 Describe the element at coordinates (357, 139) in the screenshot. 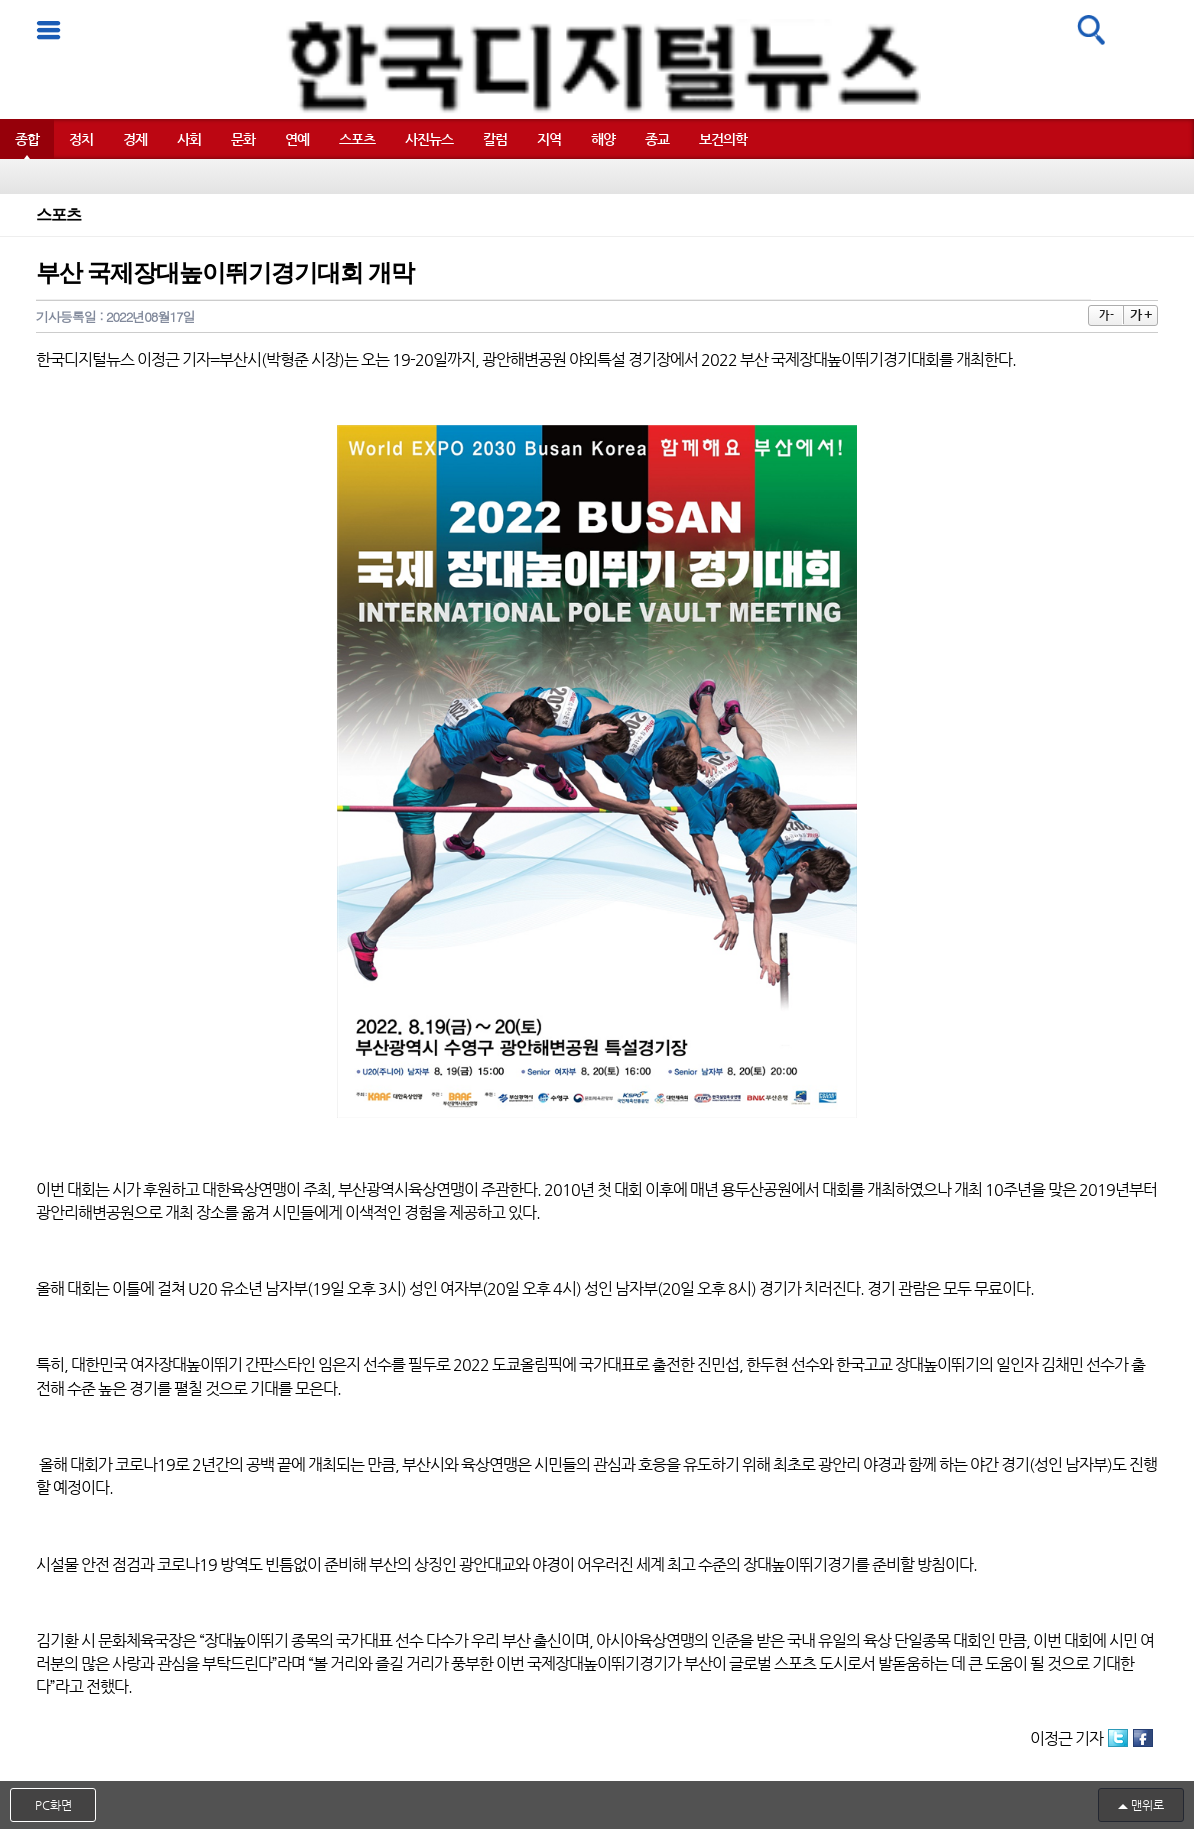

I see `스포츠` at that location.